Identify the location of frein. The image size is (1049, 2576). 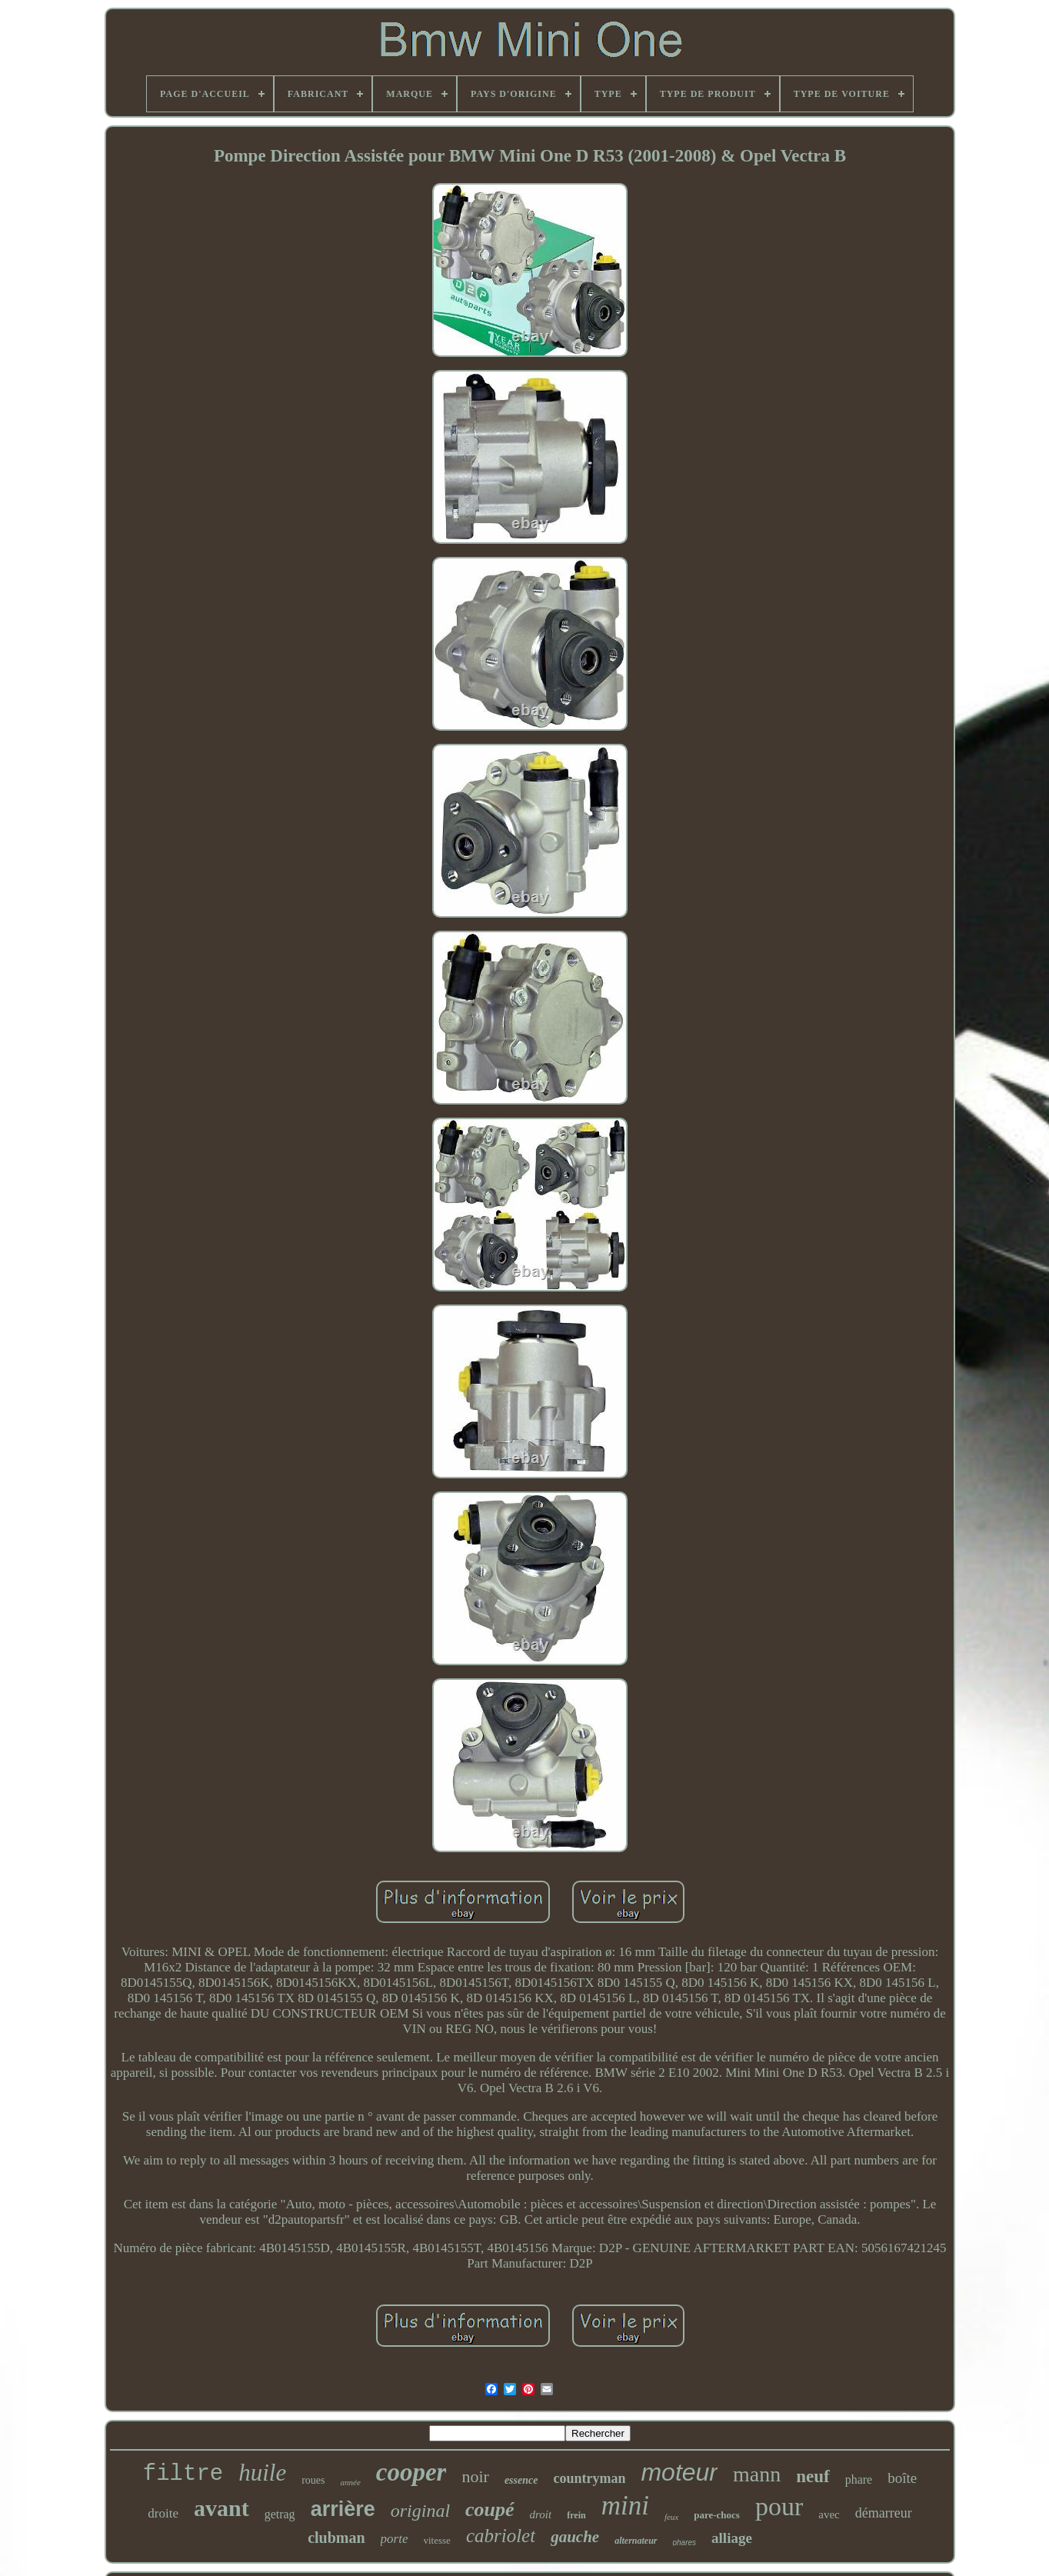
(576, 2515).